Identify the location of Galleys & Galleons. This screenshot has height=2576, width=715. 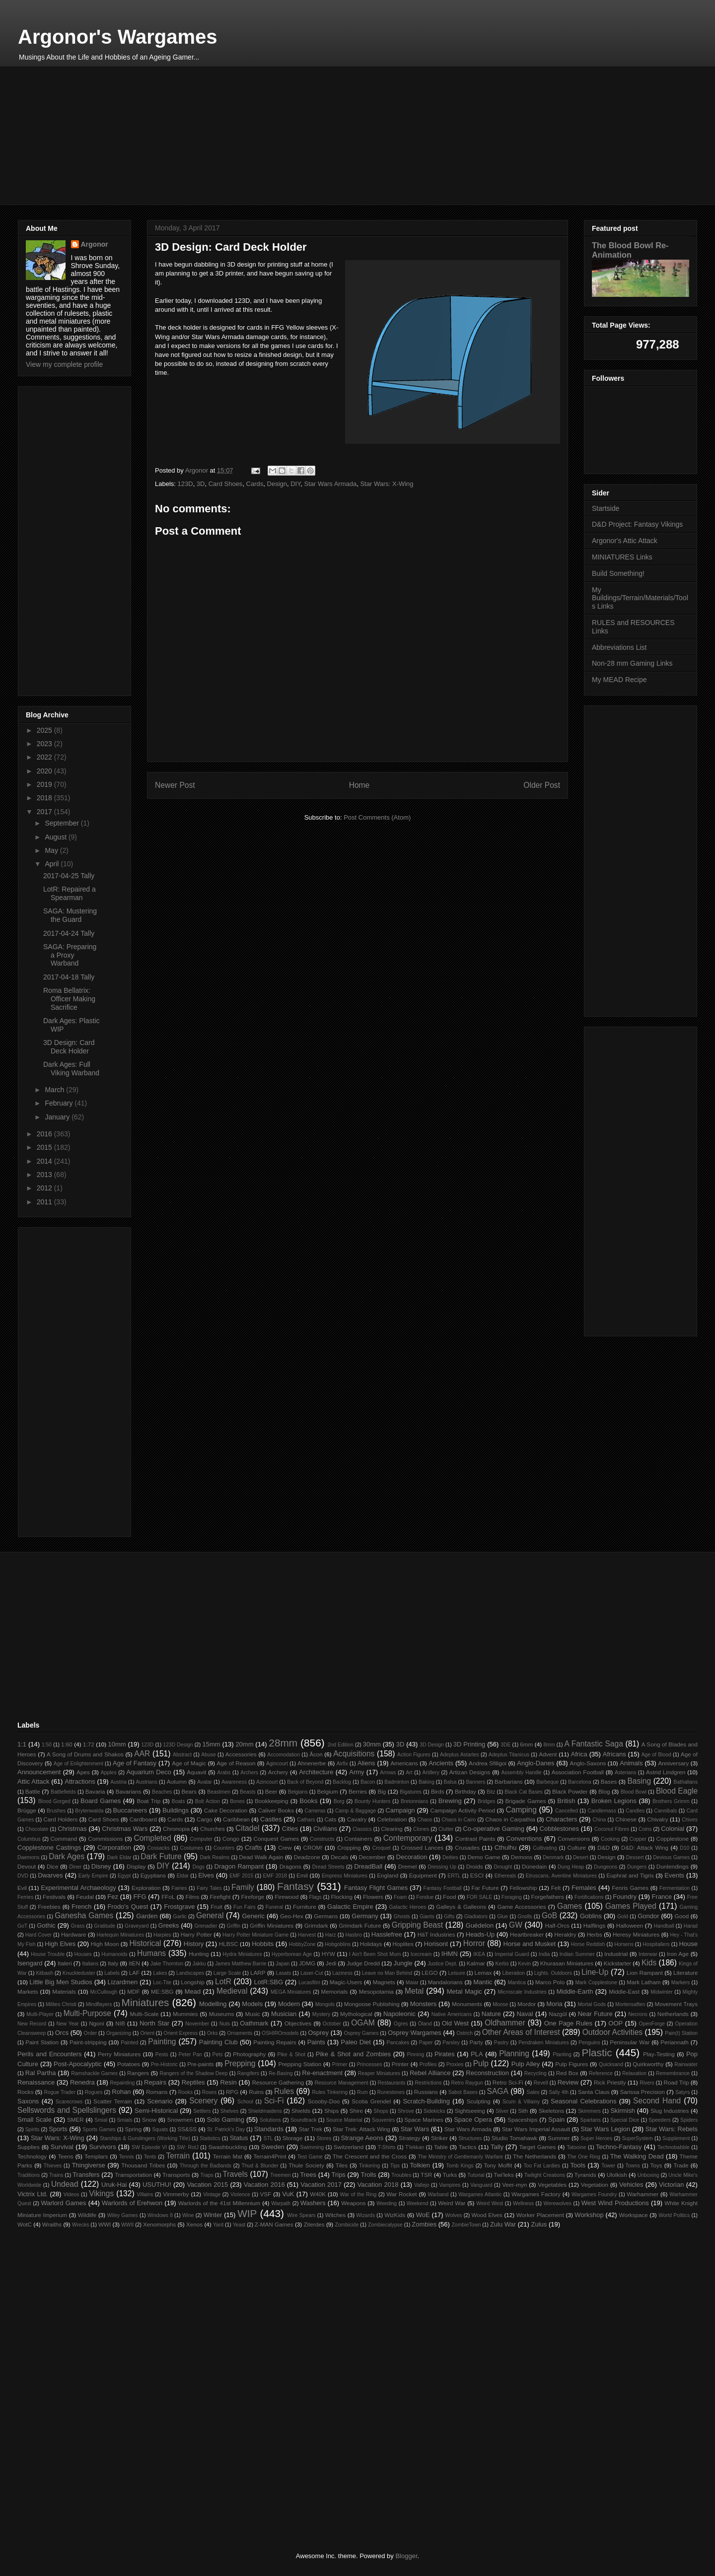
(461, 1906).